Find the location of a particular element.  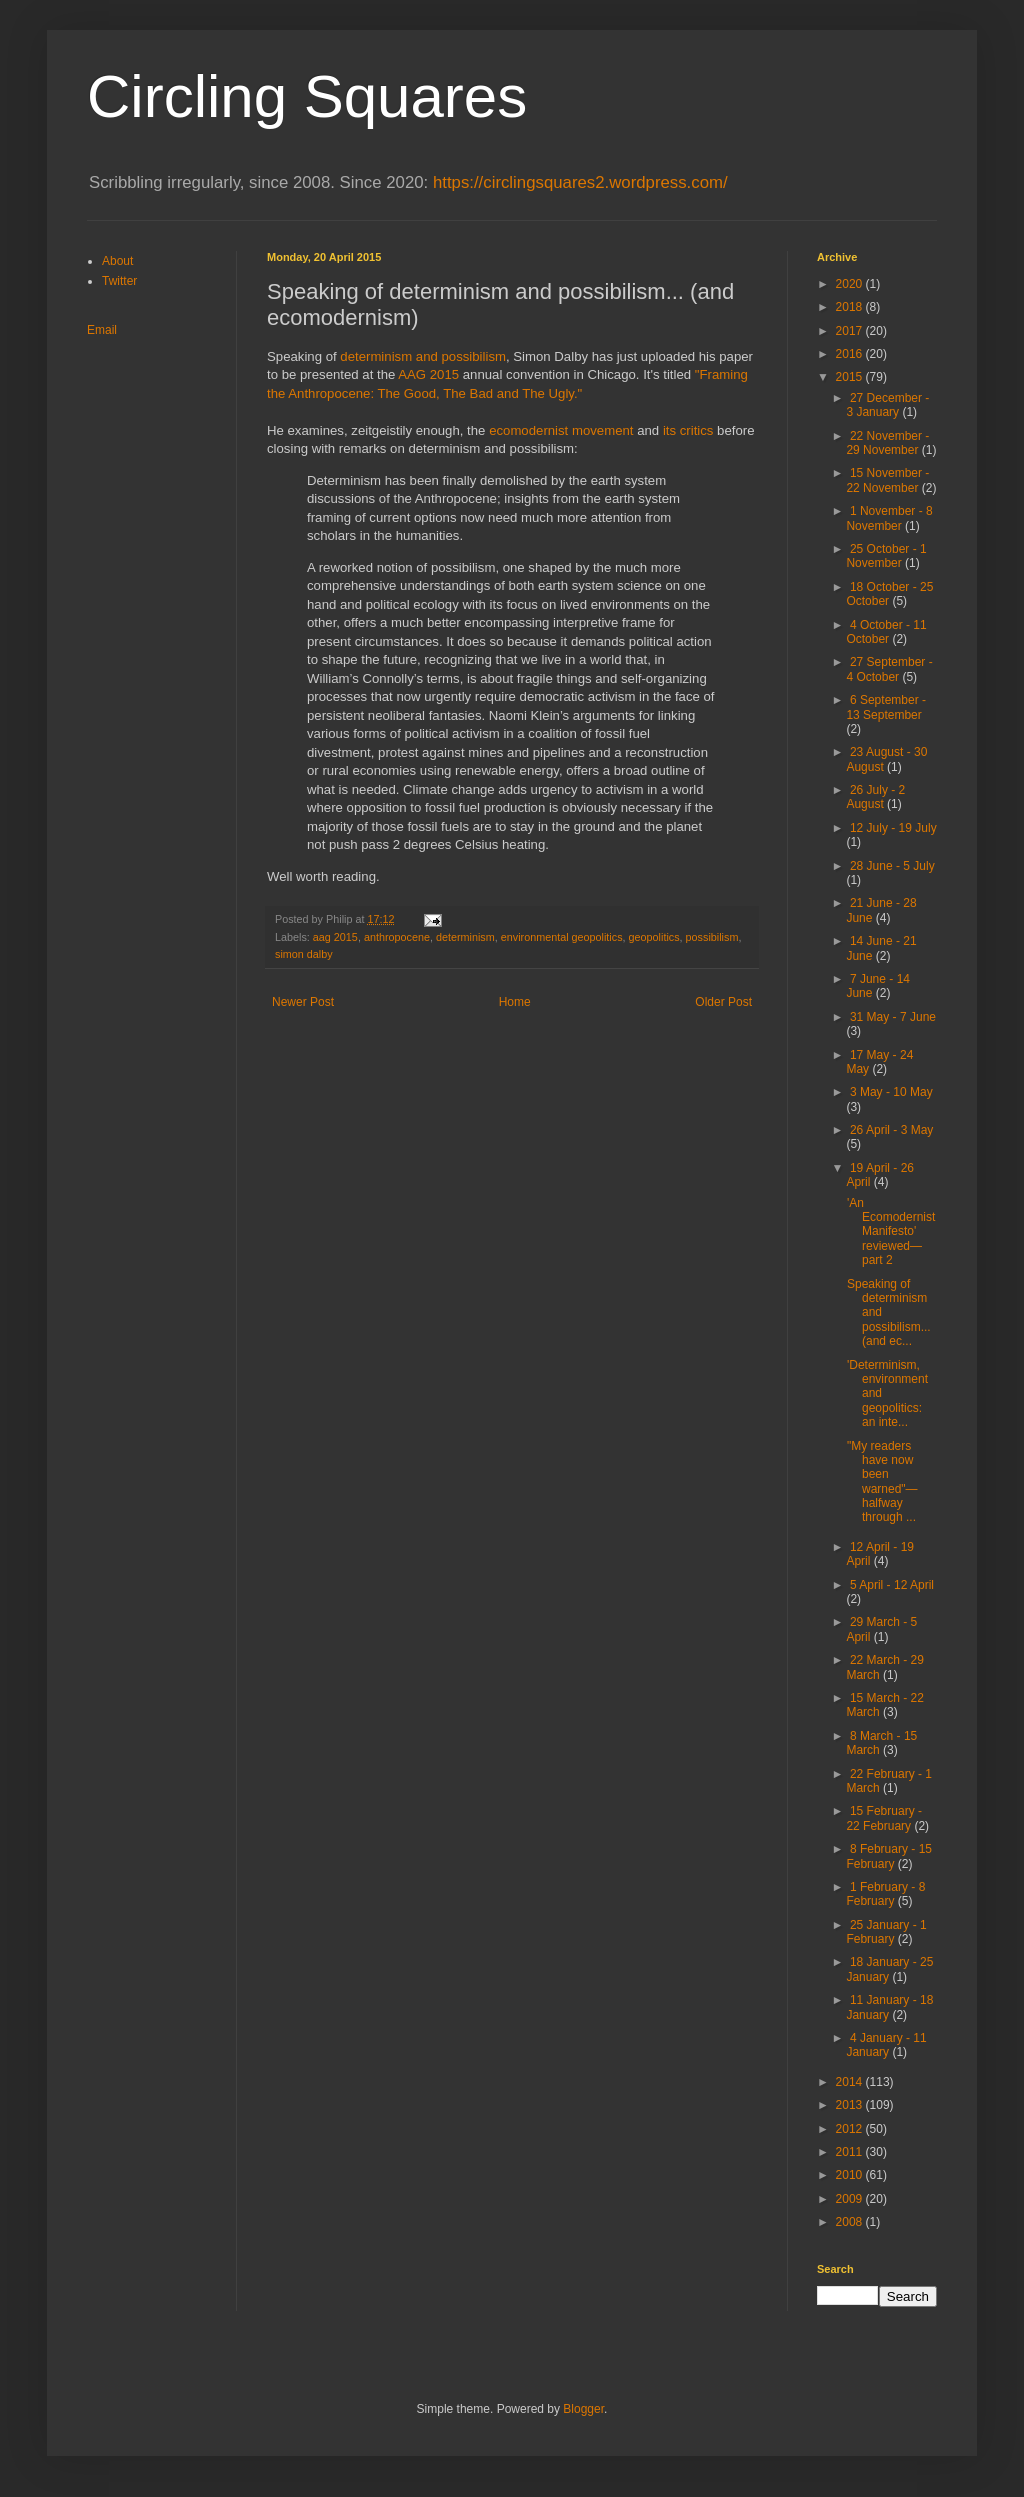

AAG 2015 is located at coordinates (428, 374).